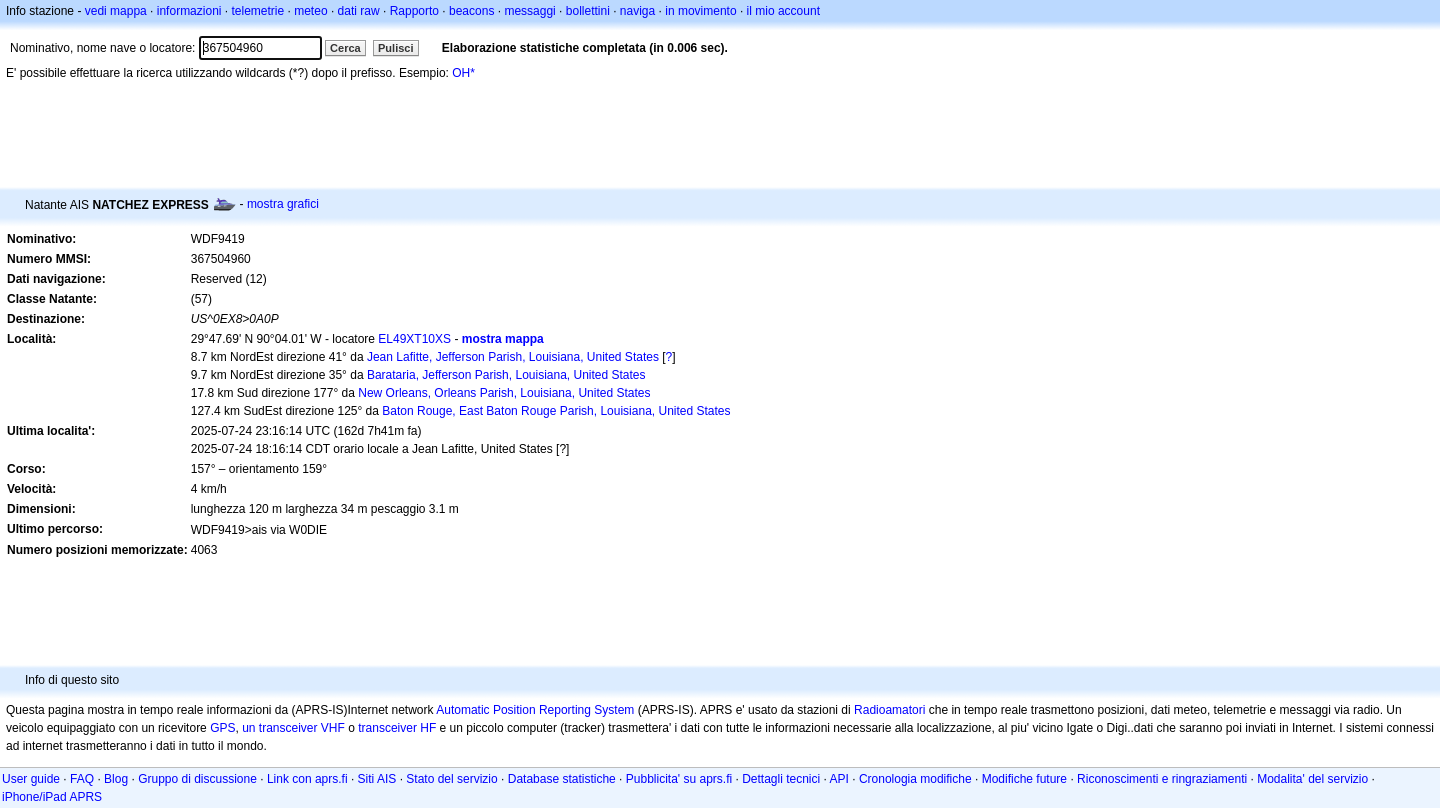 This screenshot has height=808, width=1440. I want to click on iPhone/iPad APRS, so click(52, 797).